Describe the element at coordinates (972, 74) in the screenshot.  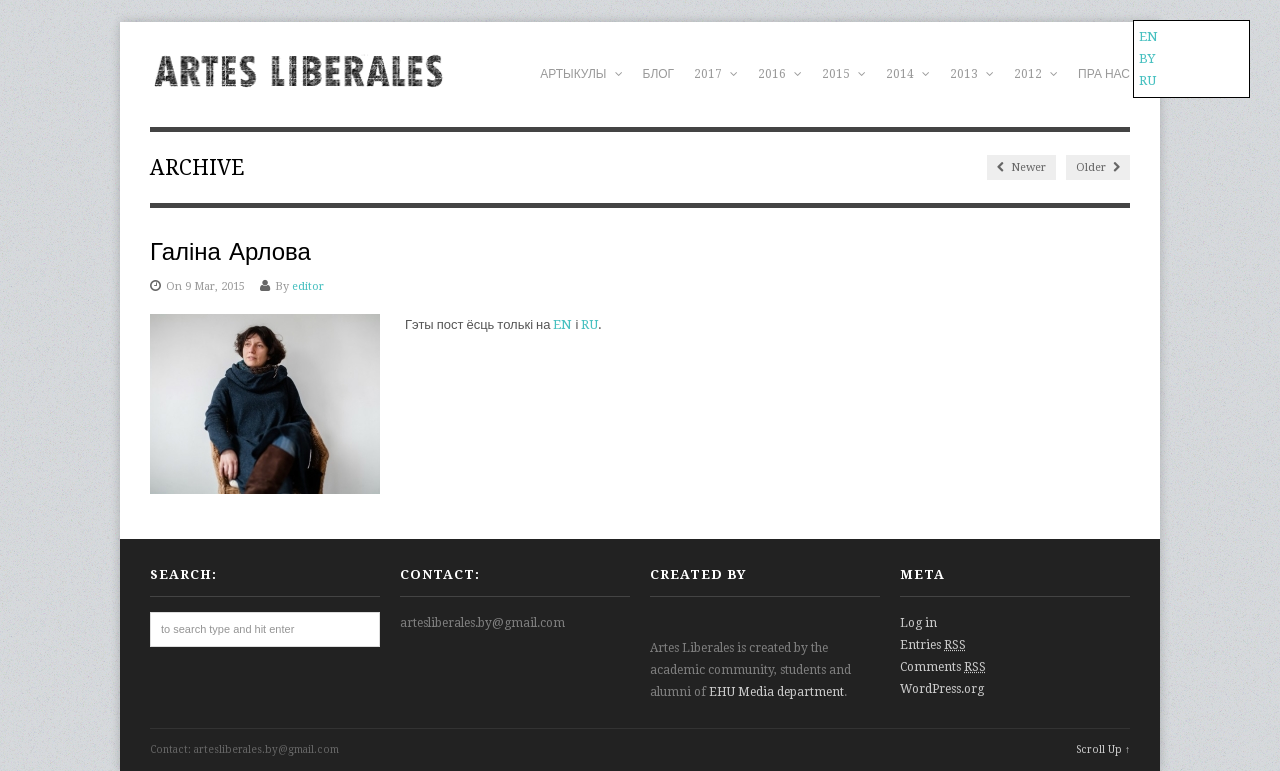
I see `2013` at that location.